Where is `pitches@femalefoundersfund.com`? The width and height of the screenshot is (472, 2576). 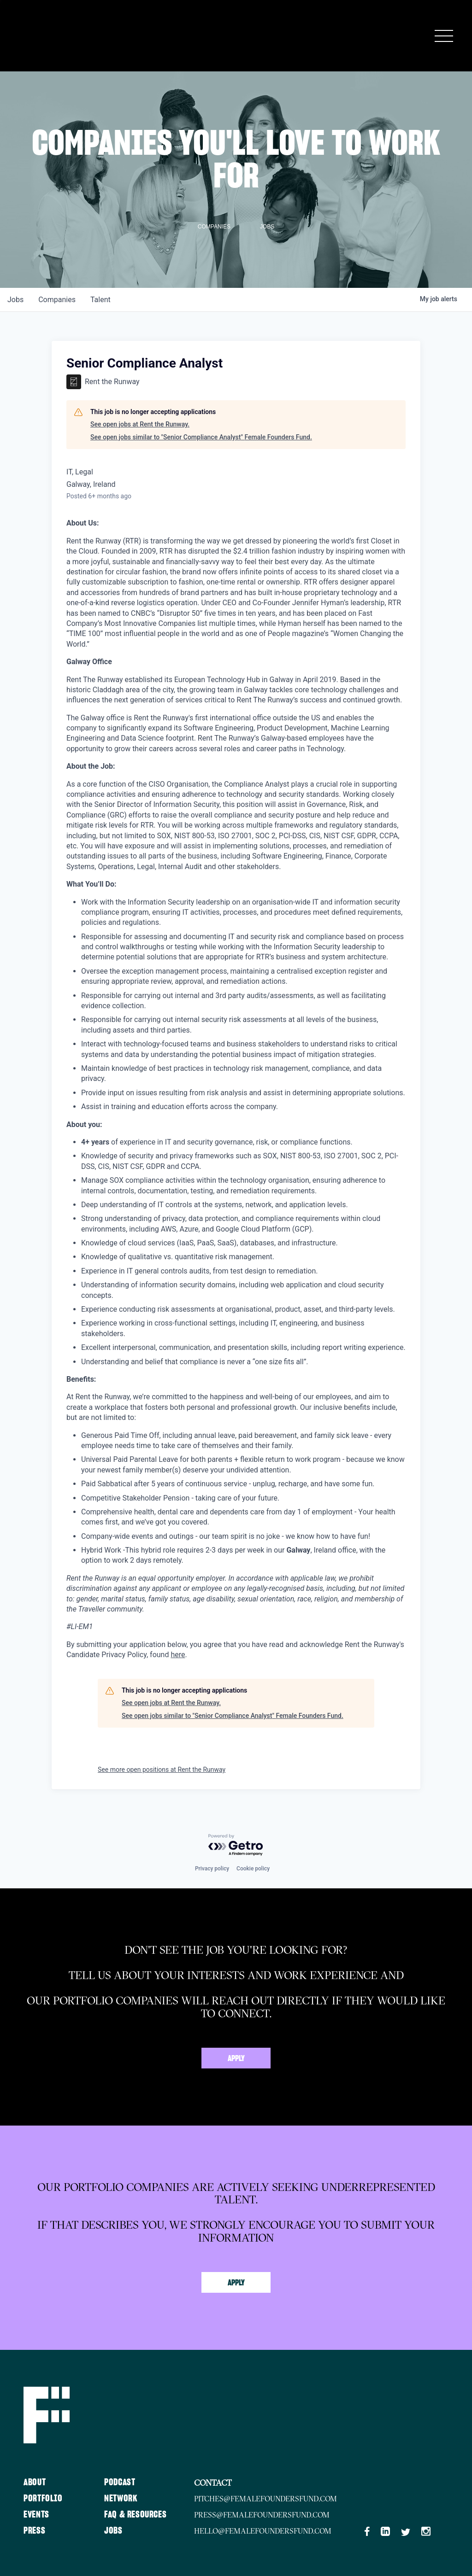
pitches@femalefoundersfund.com is located at coordinates (265, 2498).